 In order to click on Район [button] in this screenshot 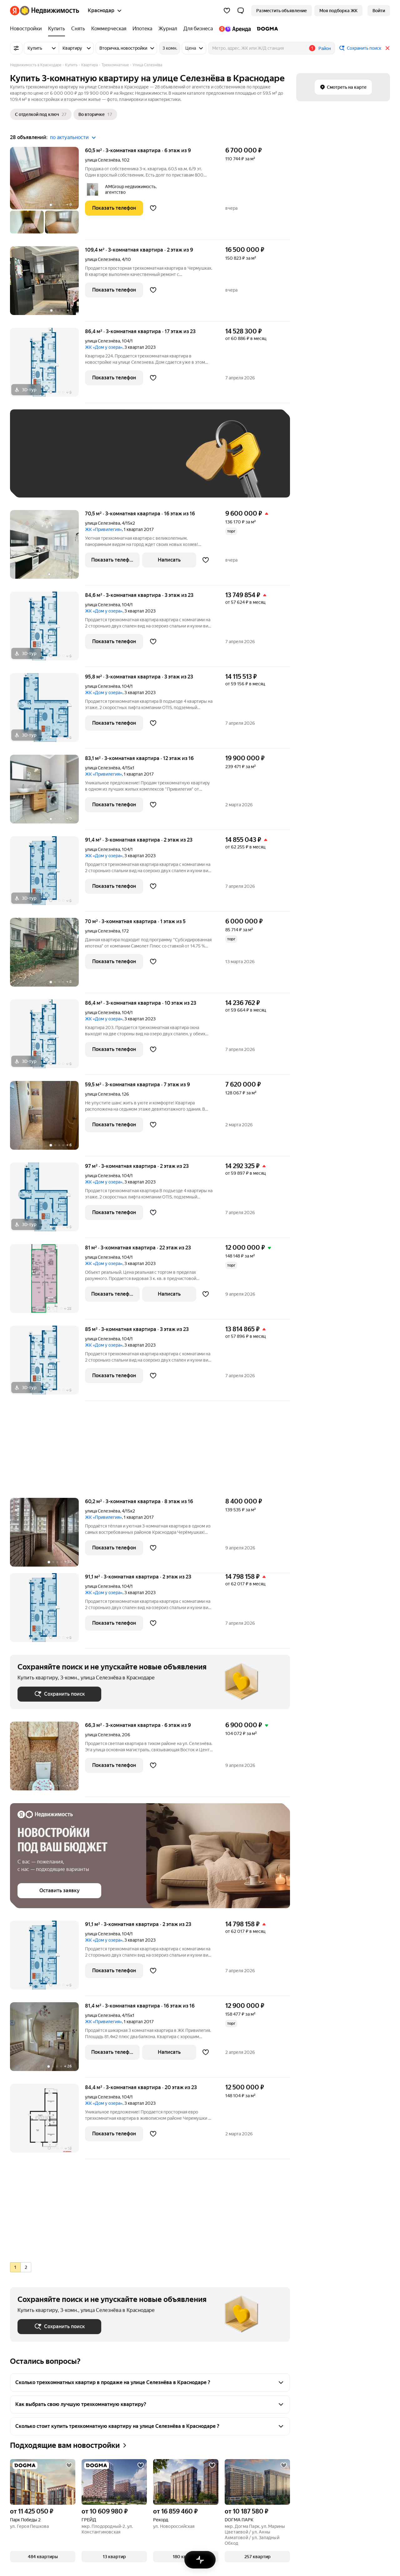, I will do `click(324, 48)`.